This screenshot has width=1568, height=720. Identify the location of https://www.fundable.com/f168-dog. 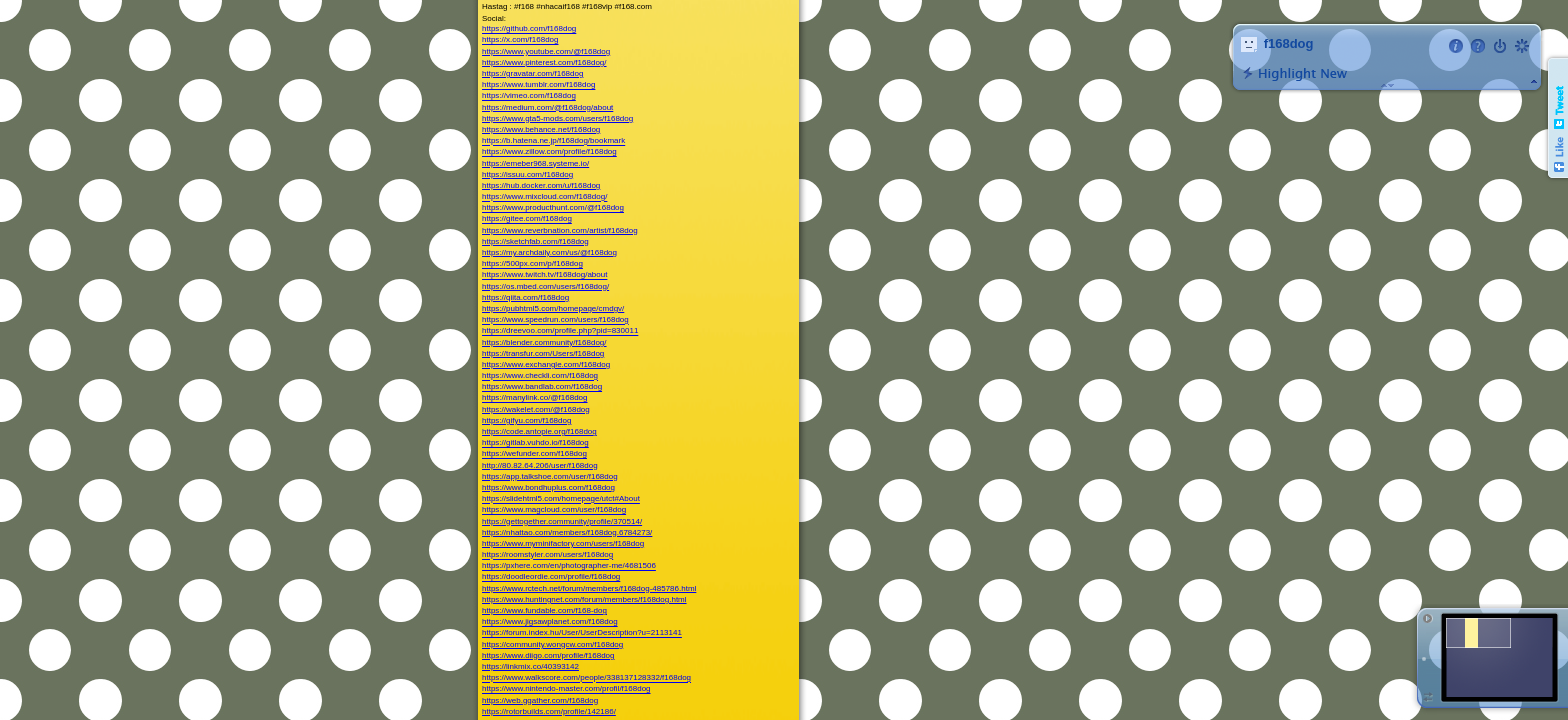
(544, 610).